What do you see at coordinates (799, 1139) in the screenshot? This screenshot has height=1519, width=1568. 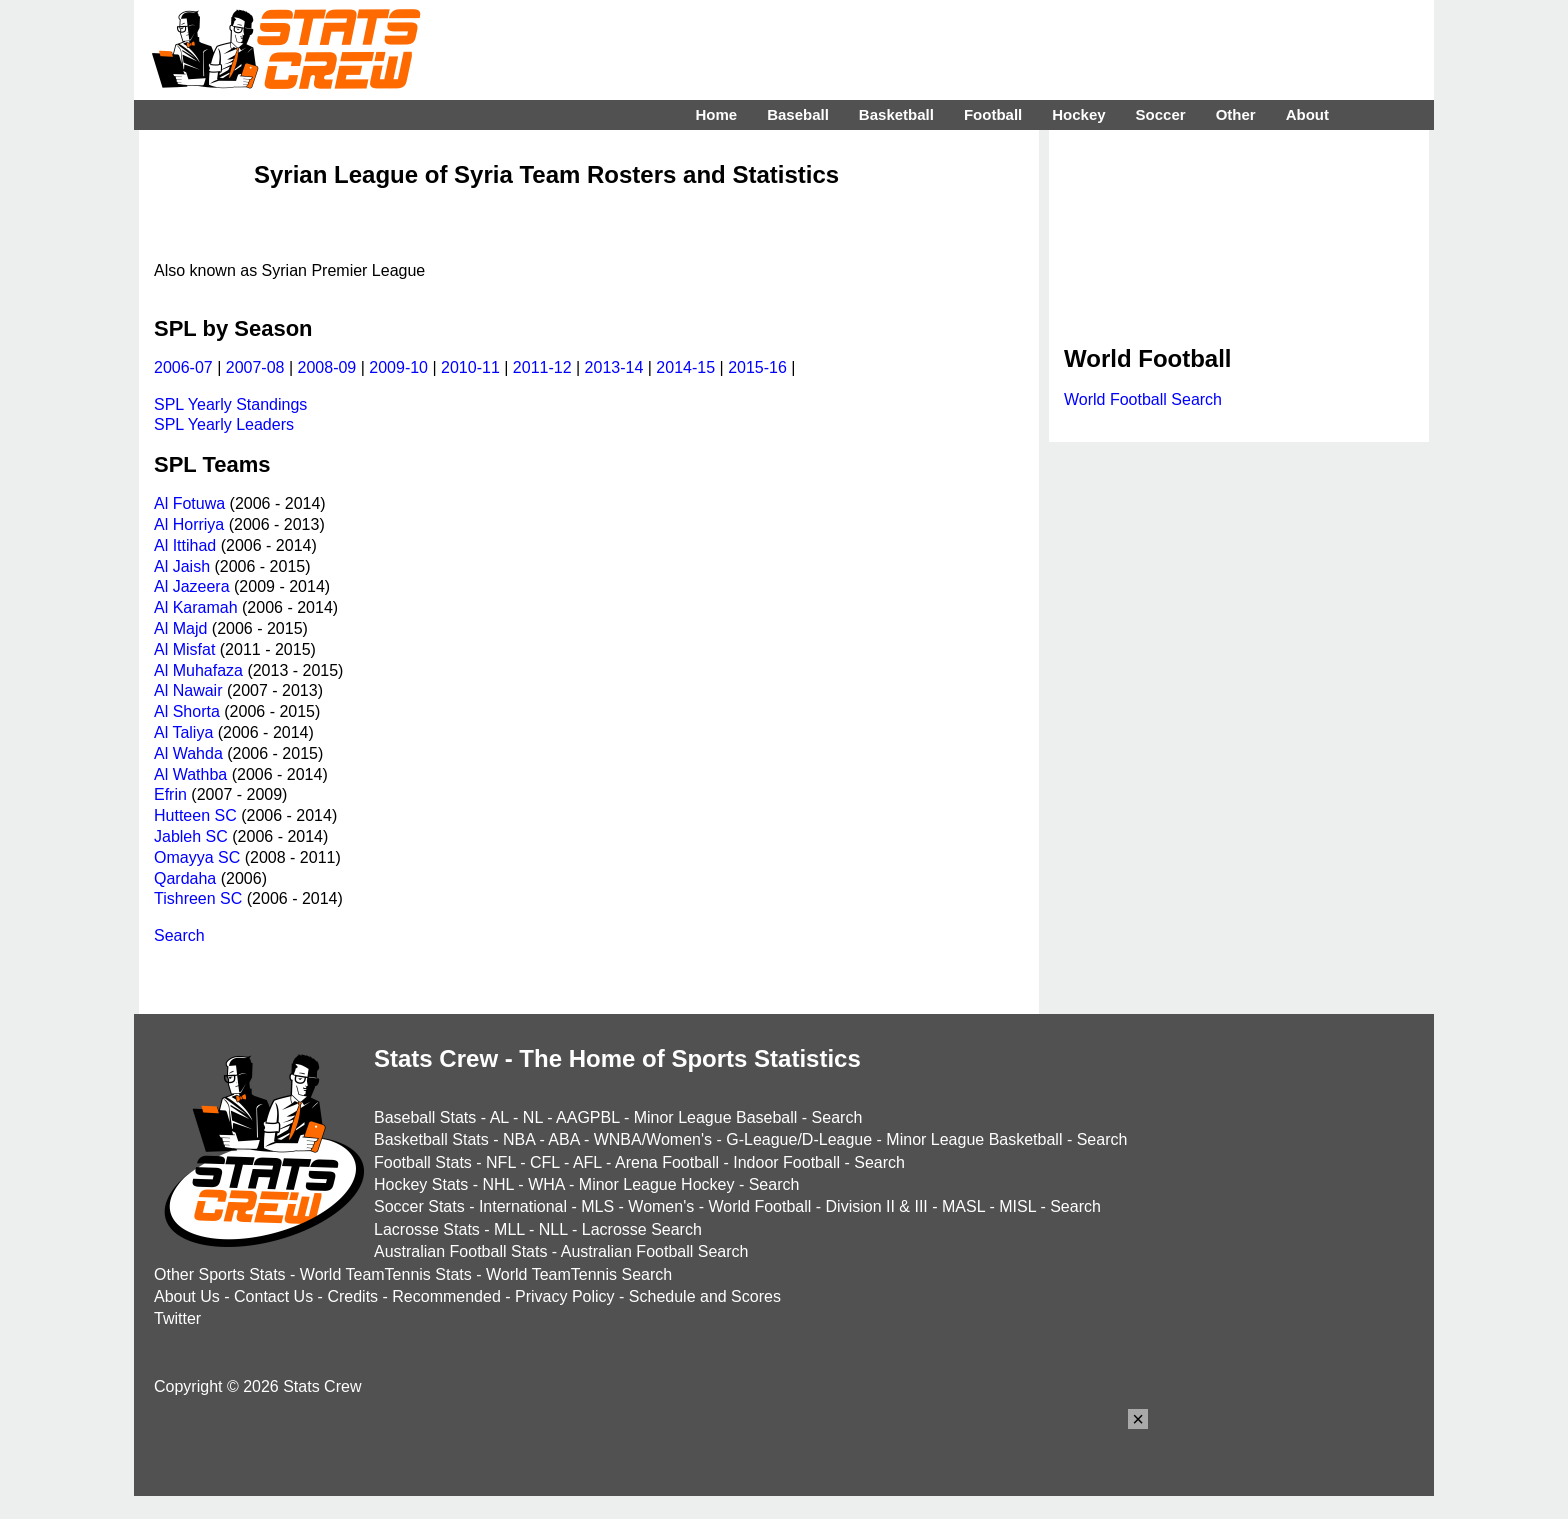 I see `G-League/D-League` at bounding box center [799, 1139].